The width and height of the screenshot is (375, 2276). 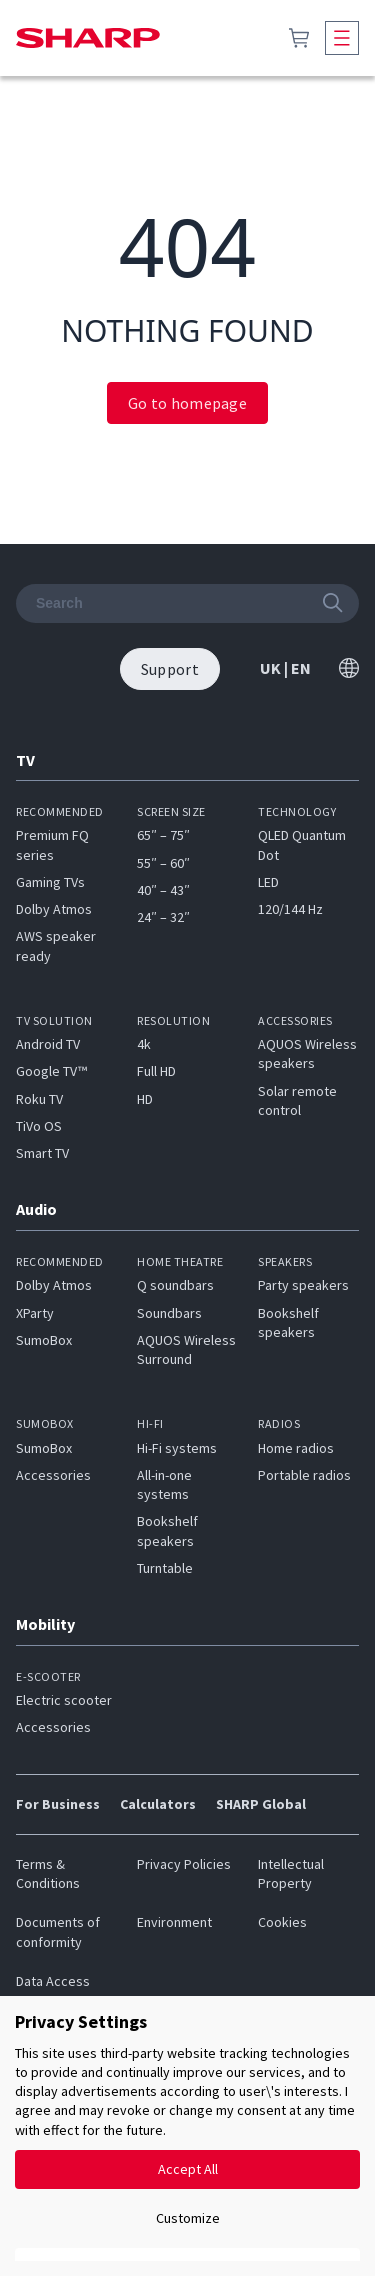 What do you see at coordinates (53, 1475) in the screenshot?
I see `Accessories` at bounding box center [53, 1475].